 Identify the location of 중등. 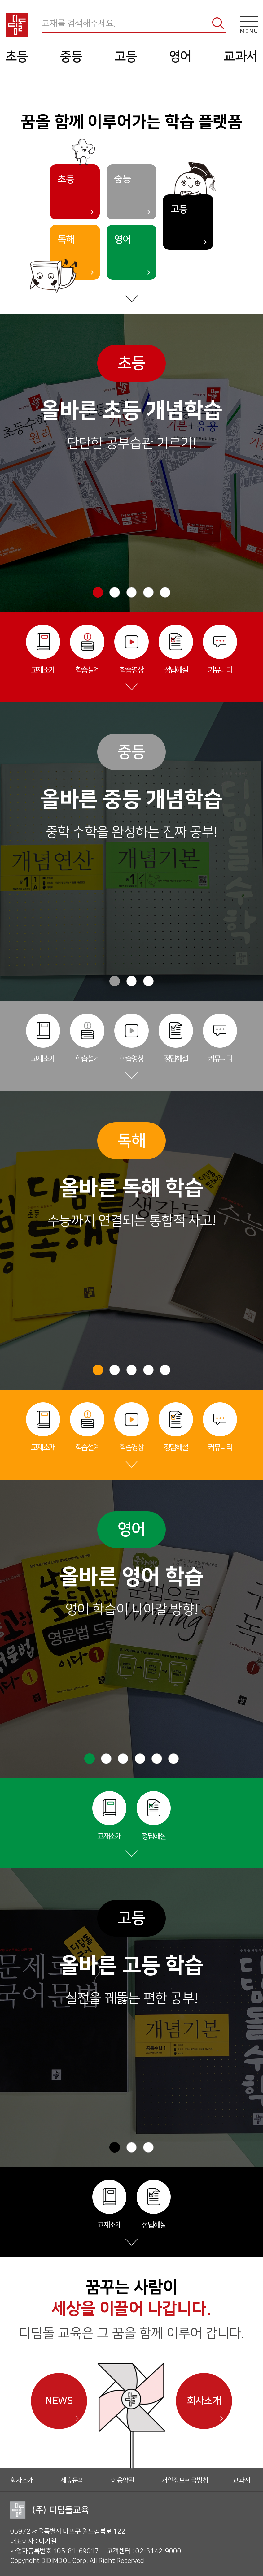
(73, 56).